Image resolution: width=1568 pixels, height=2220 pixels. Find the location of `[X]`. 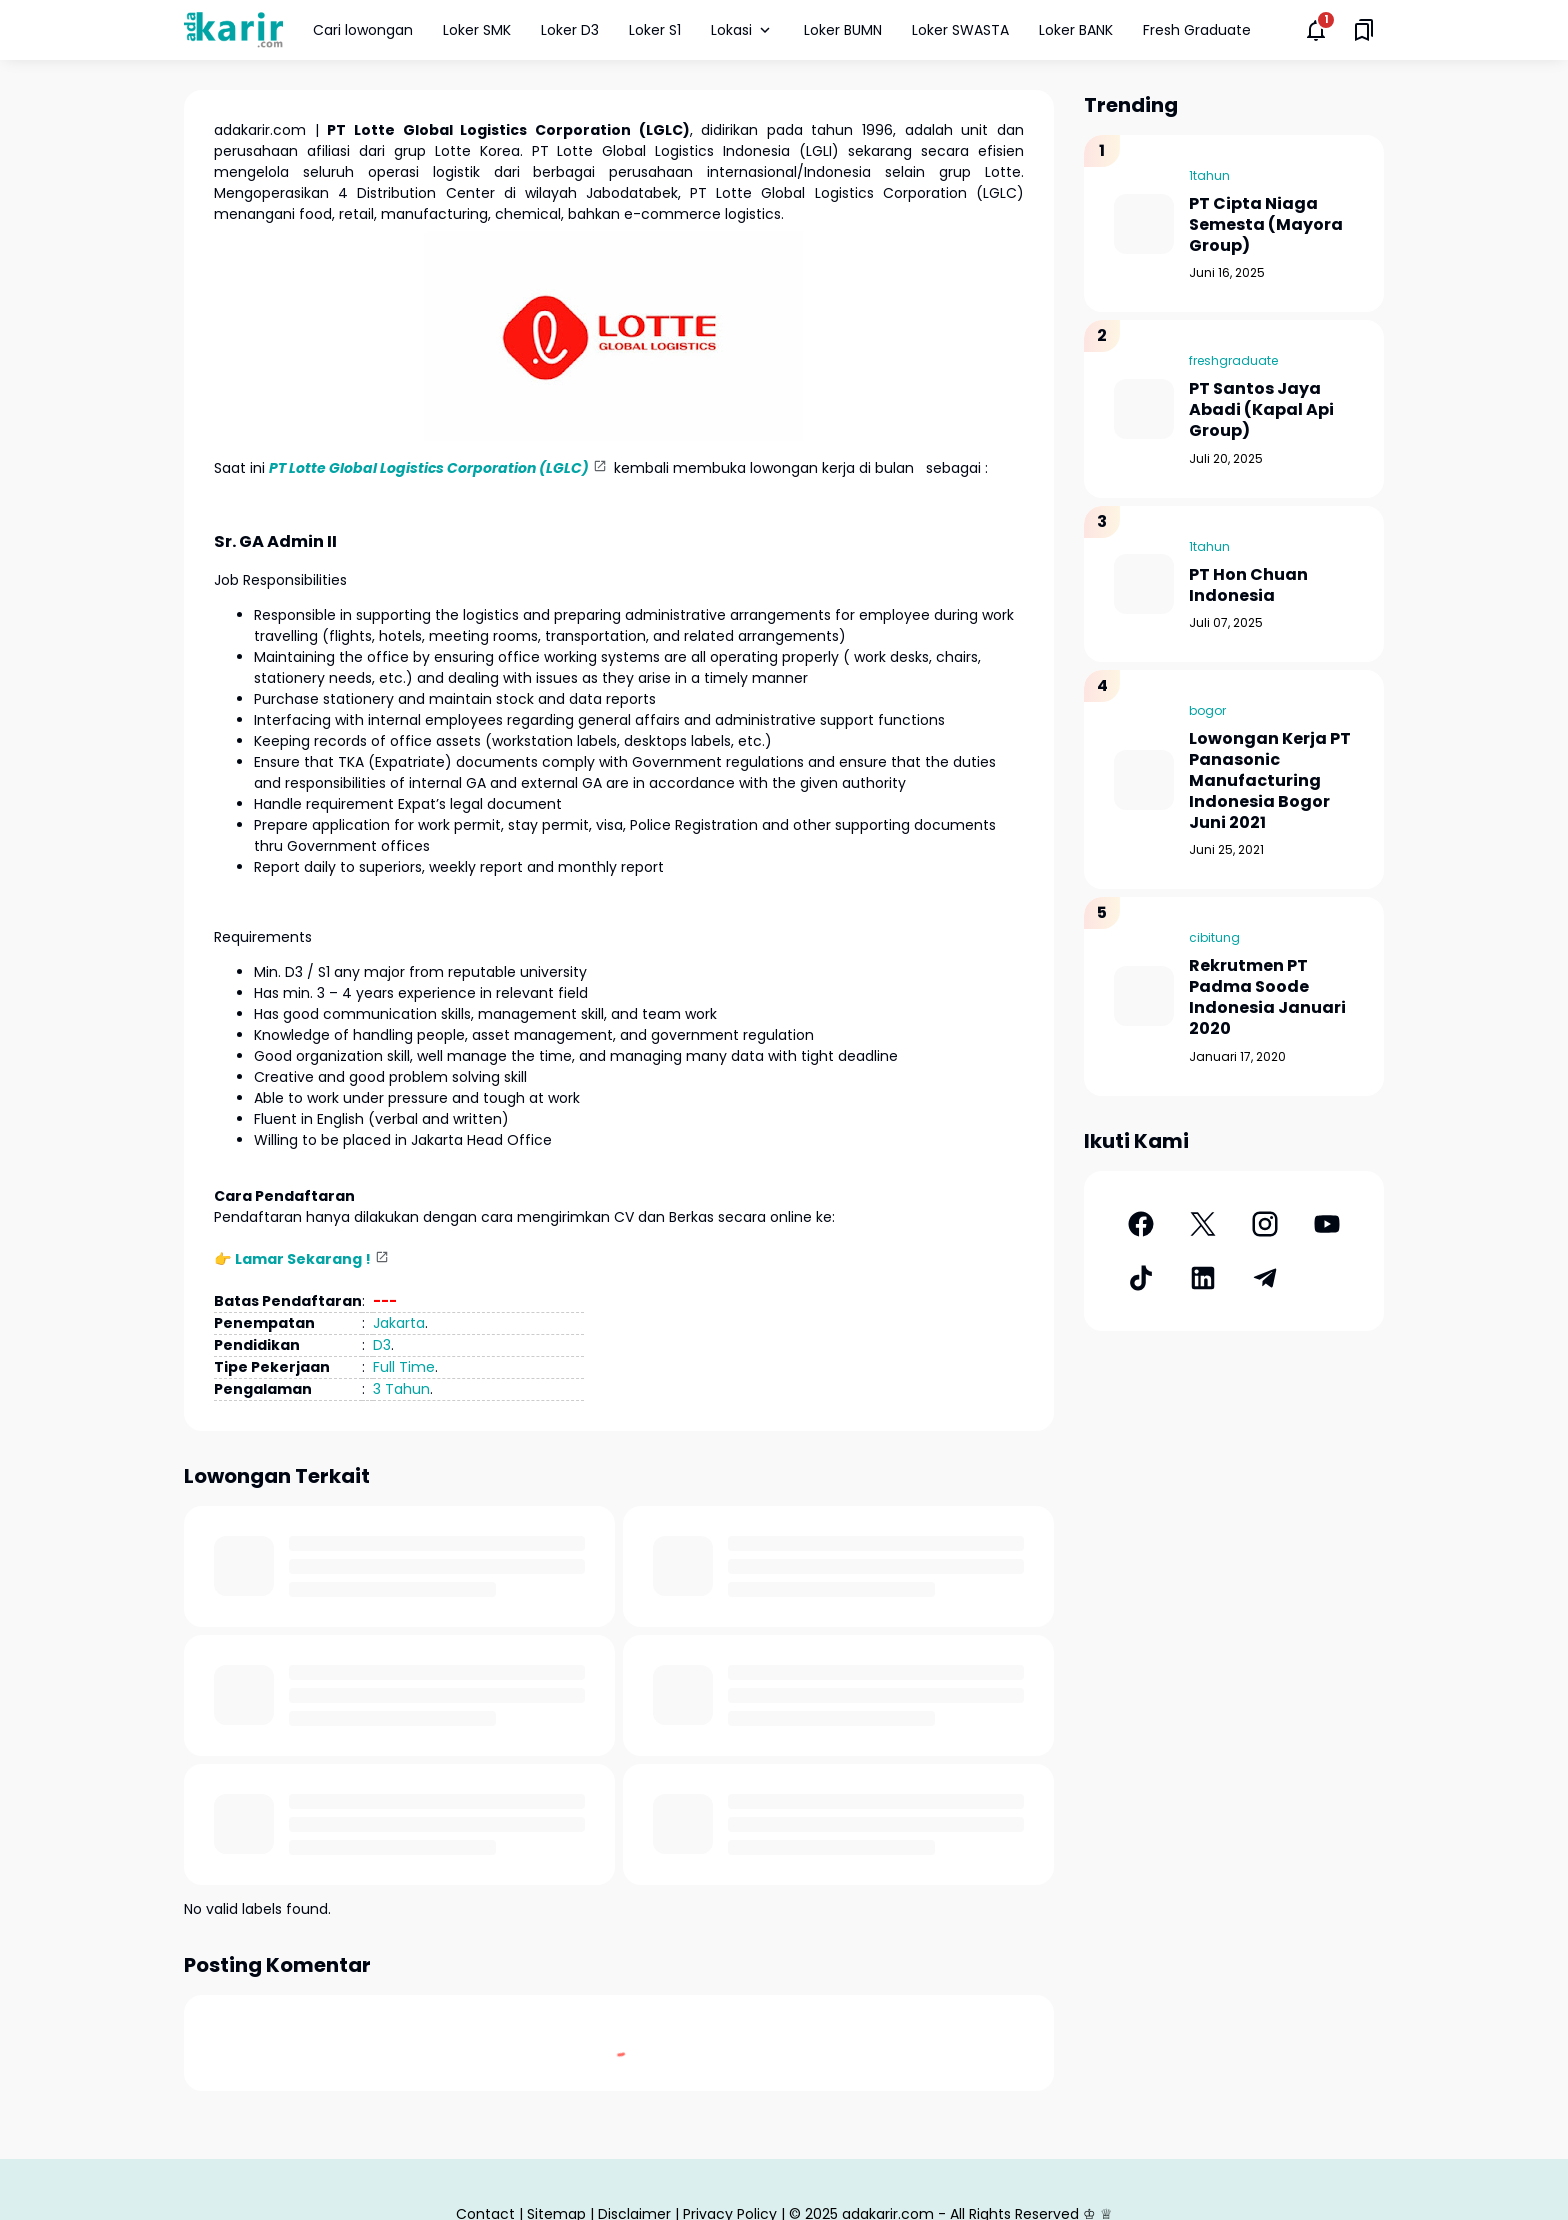

[X] is located at coordinates (1203, 1224).